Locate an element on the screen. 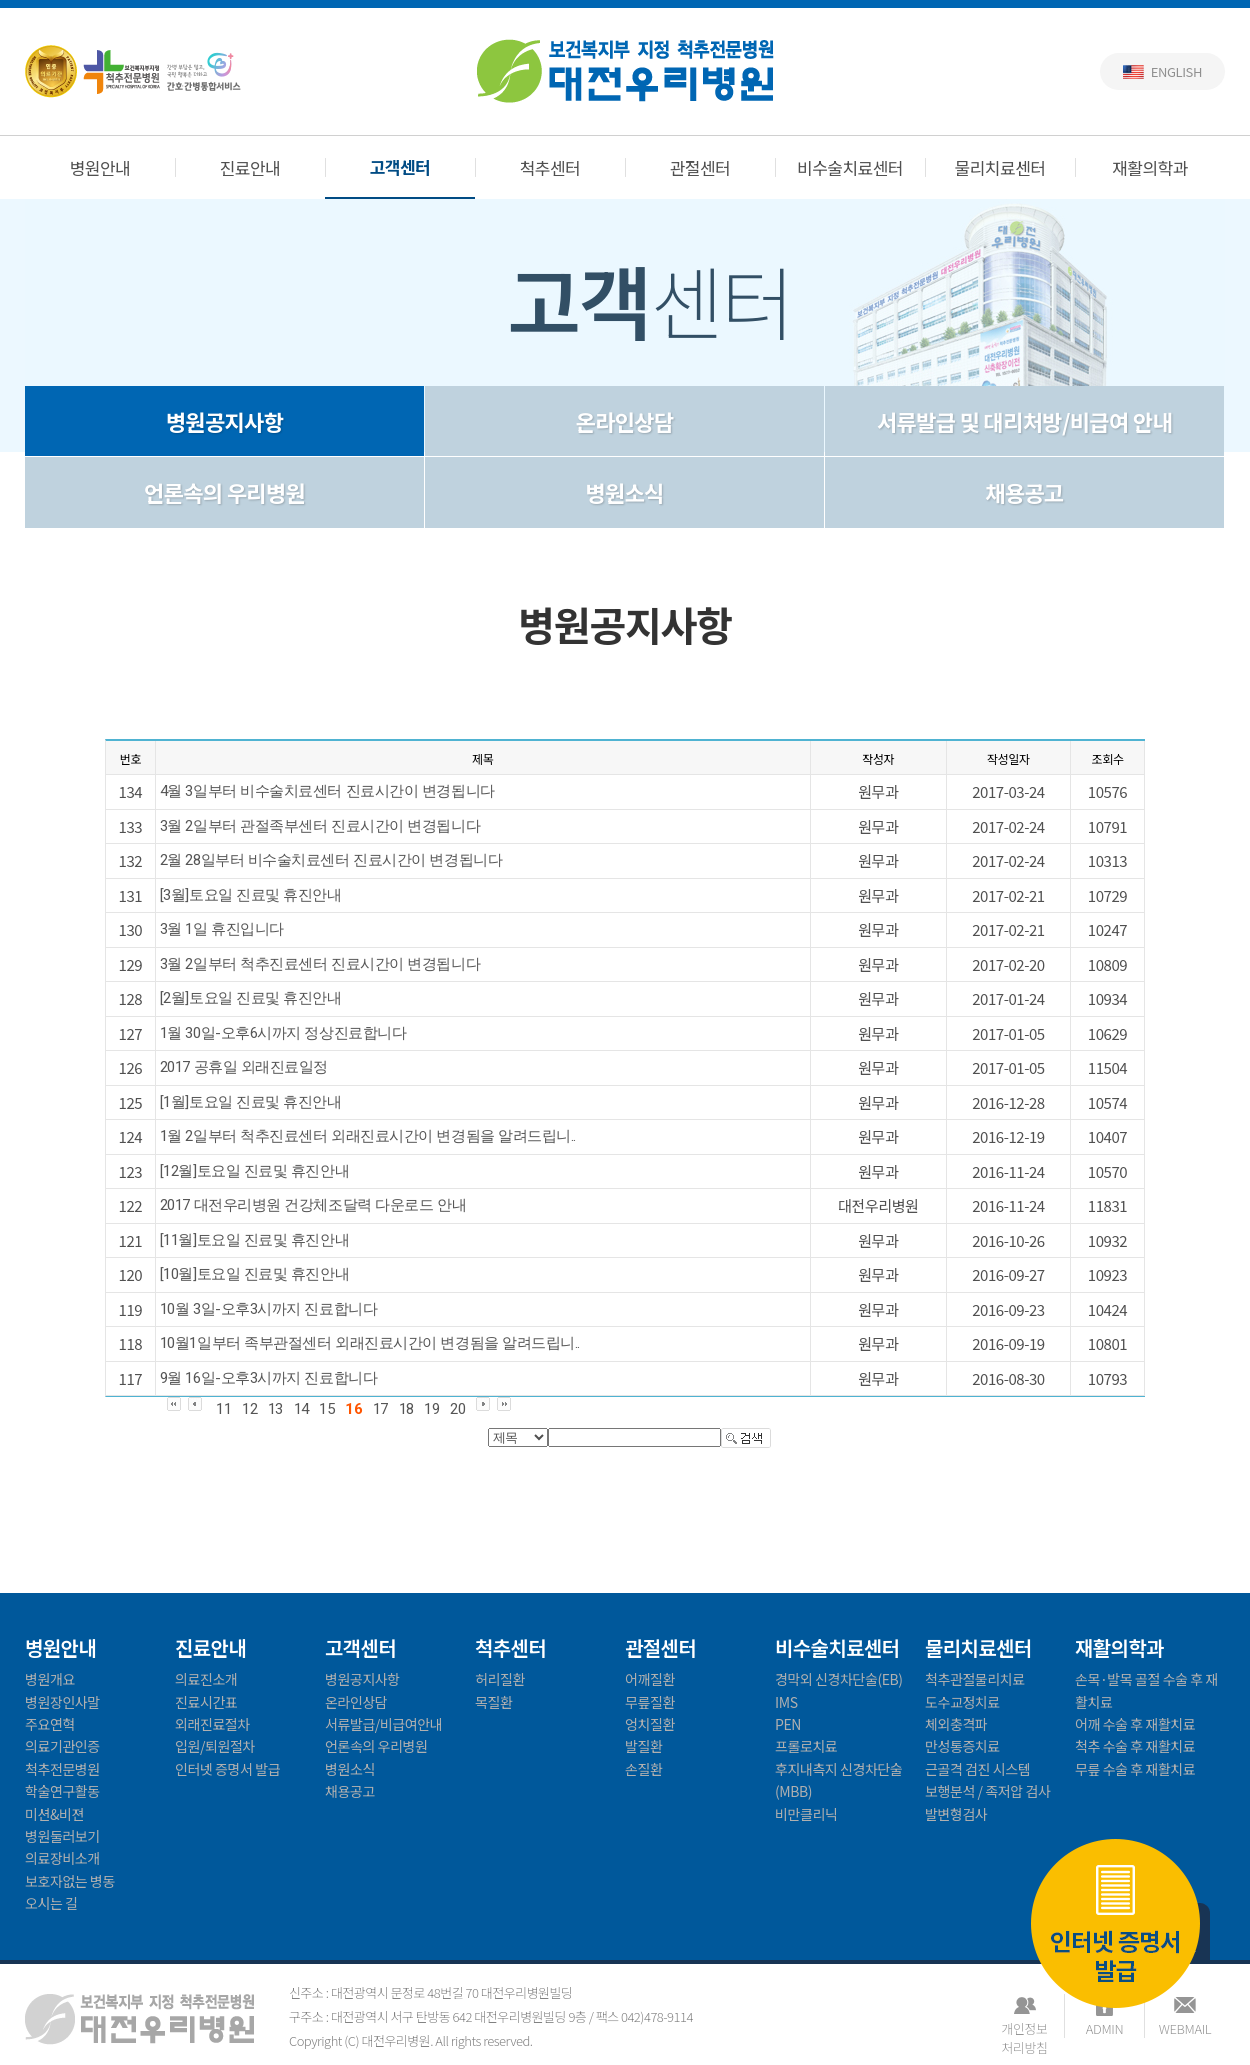 This screenshot has height=2065, width=1250. [3월]토요일 진료및 휴진안내 is located at coordinates (251, 895).